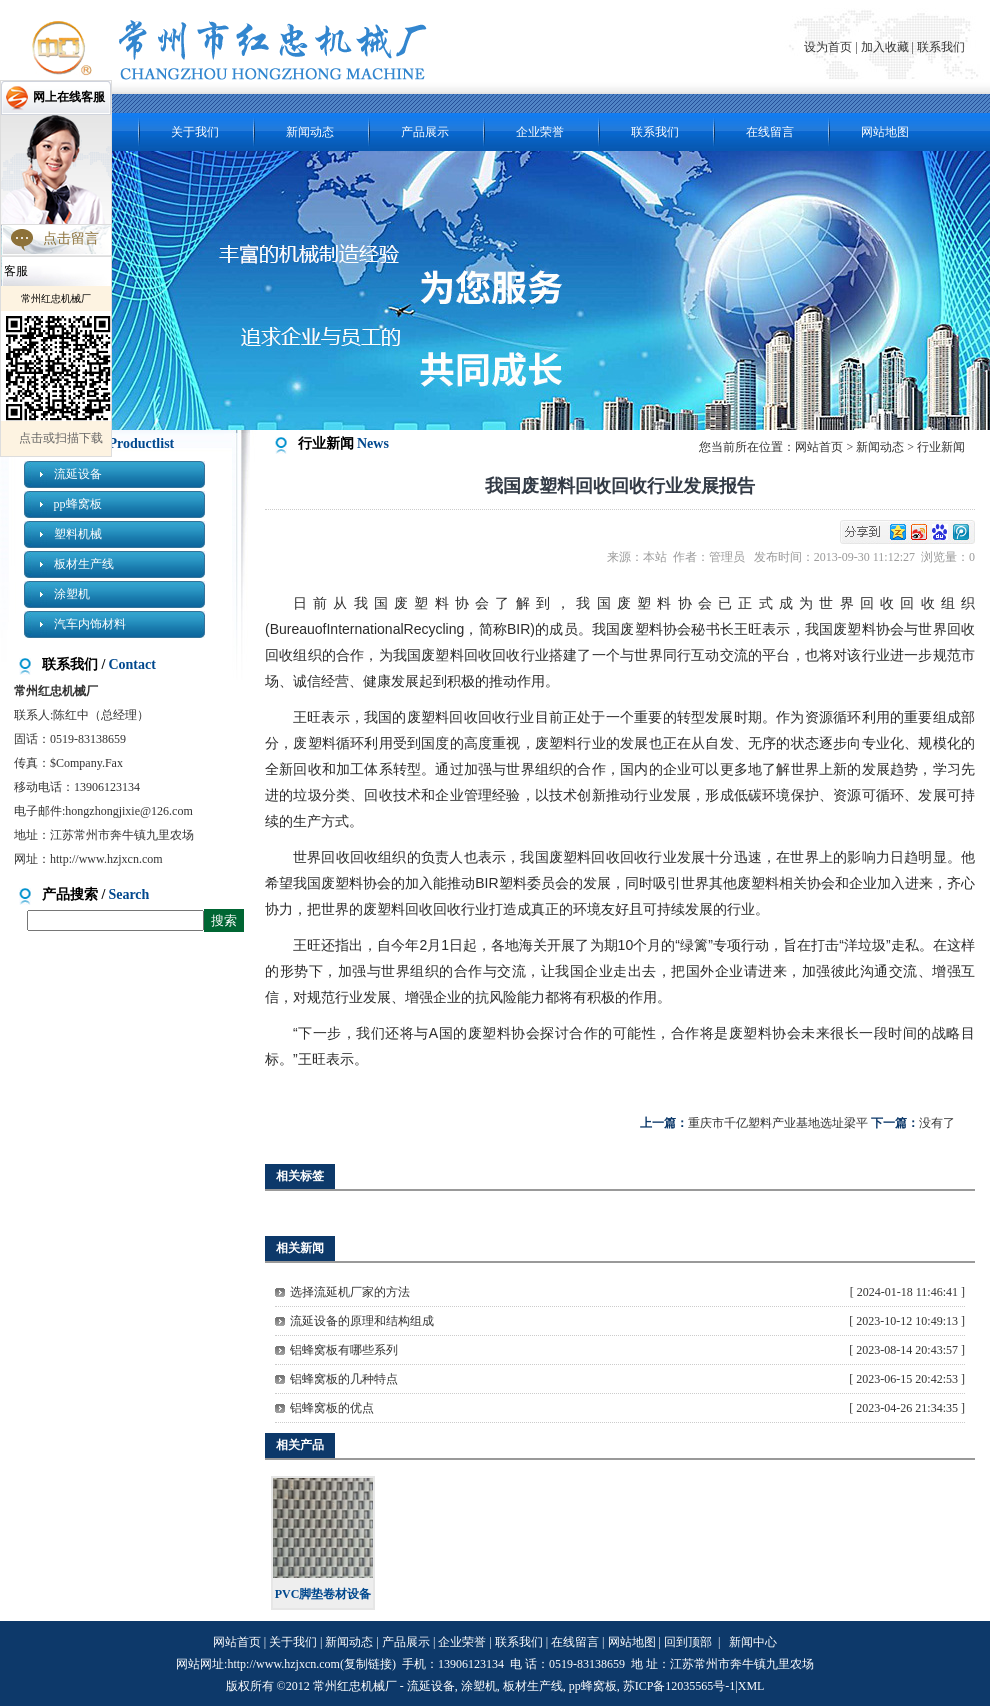 Image resolution: width=990 pixels, height=1706 pixels. Describe the element at coordinates (425, 132) in the screenshot. I see `产品展示` at that location.